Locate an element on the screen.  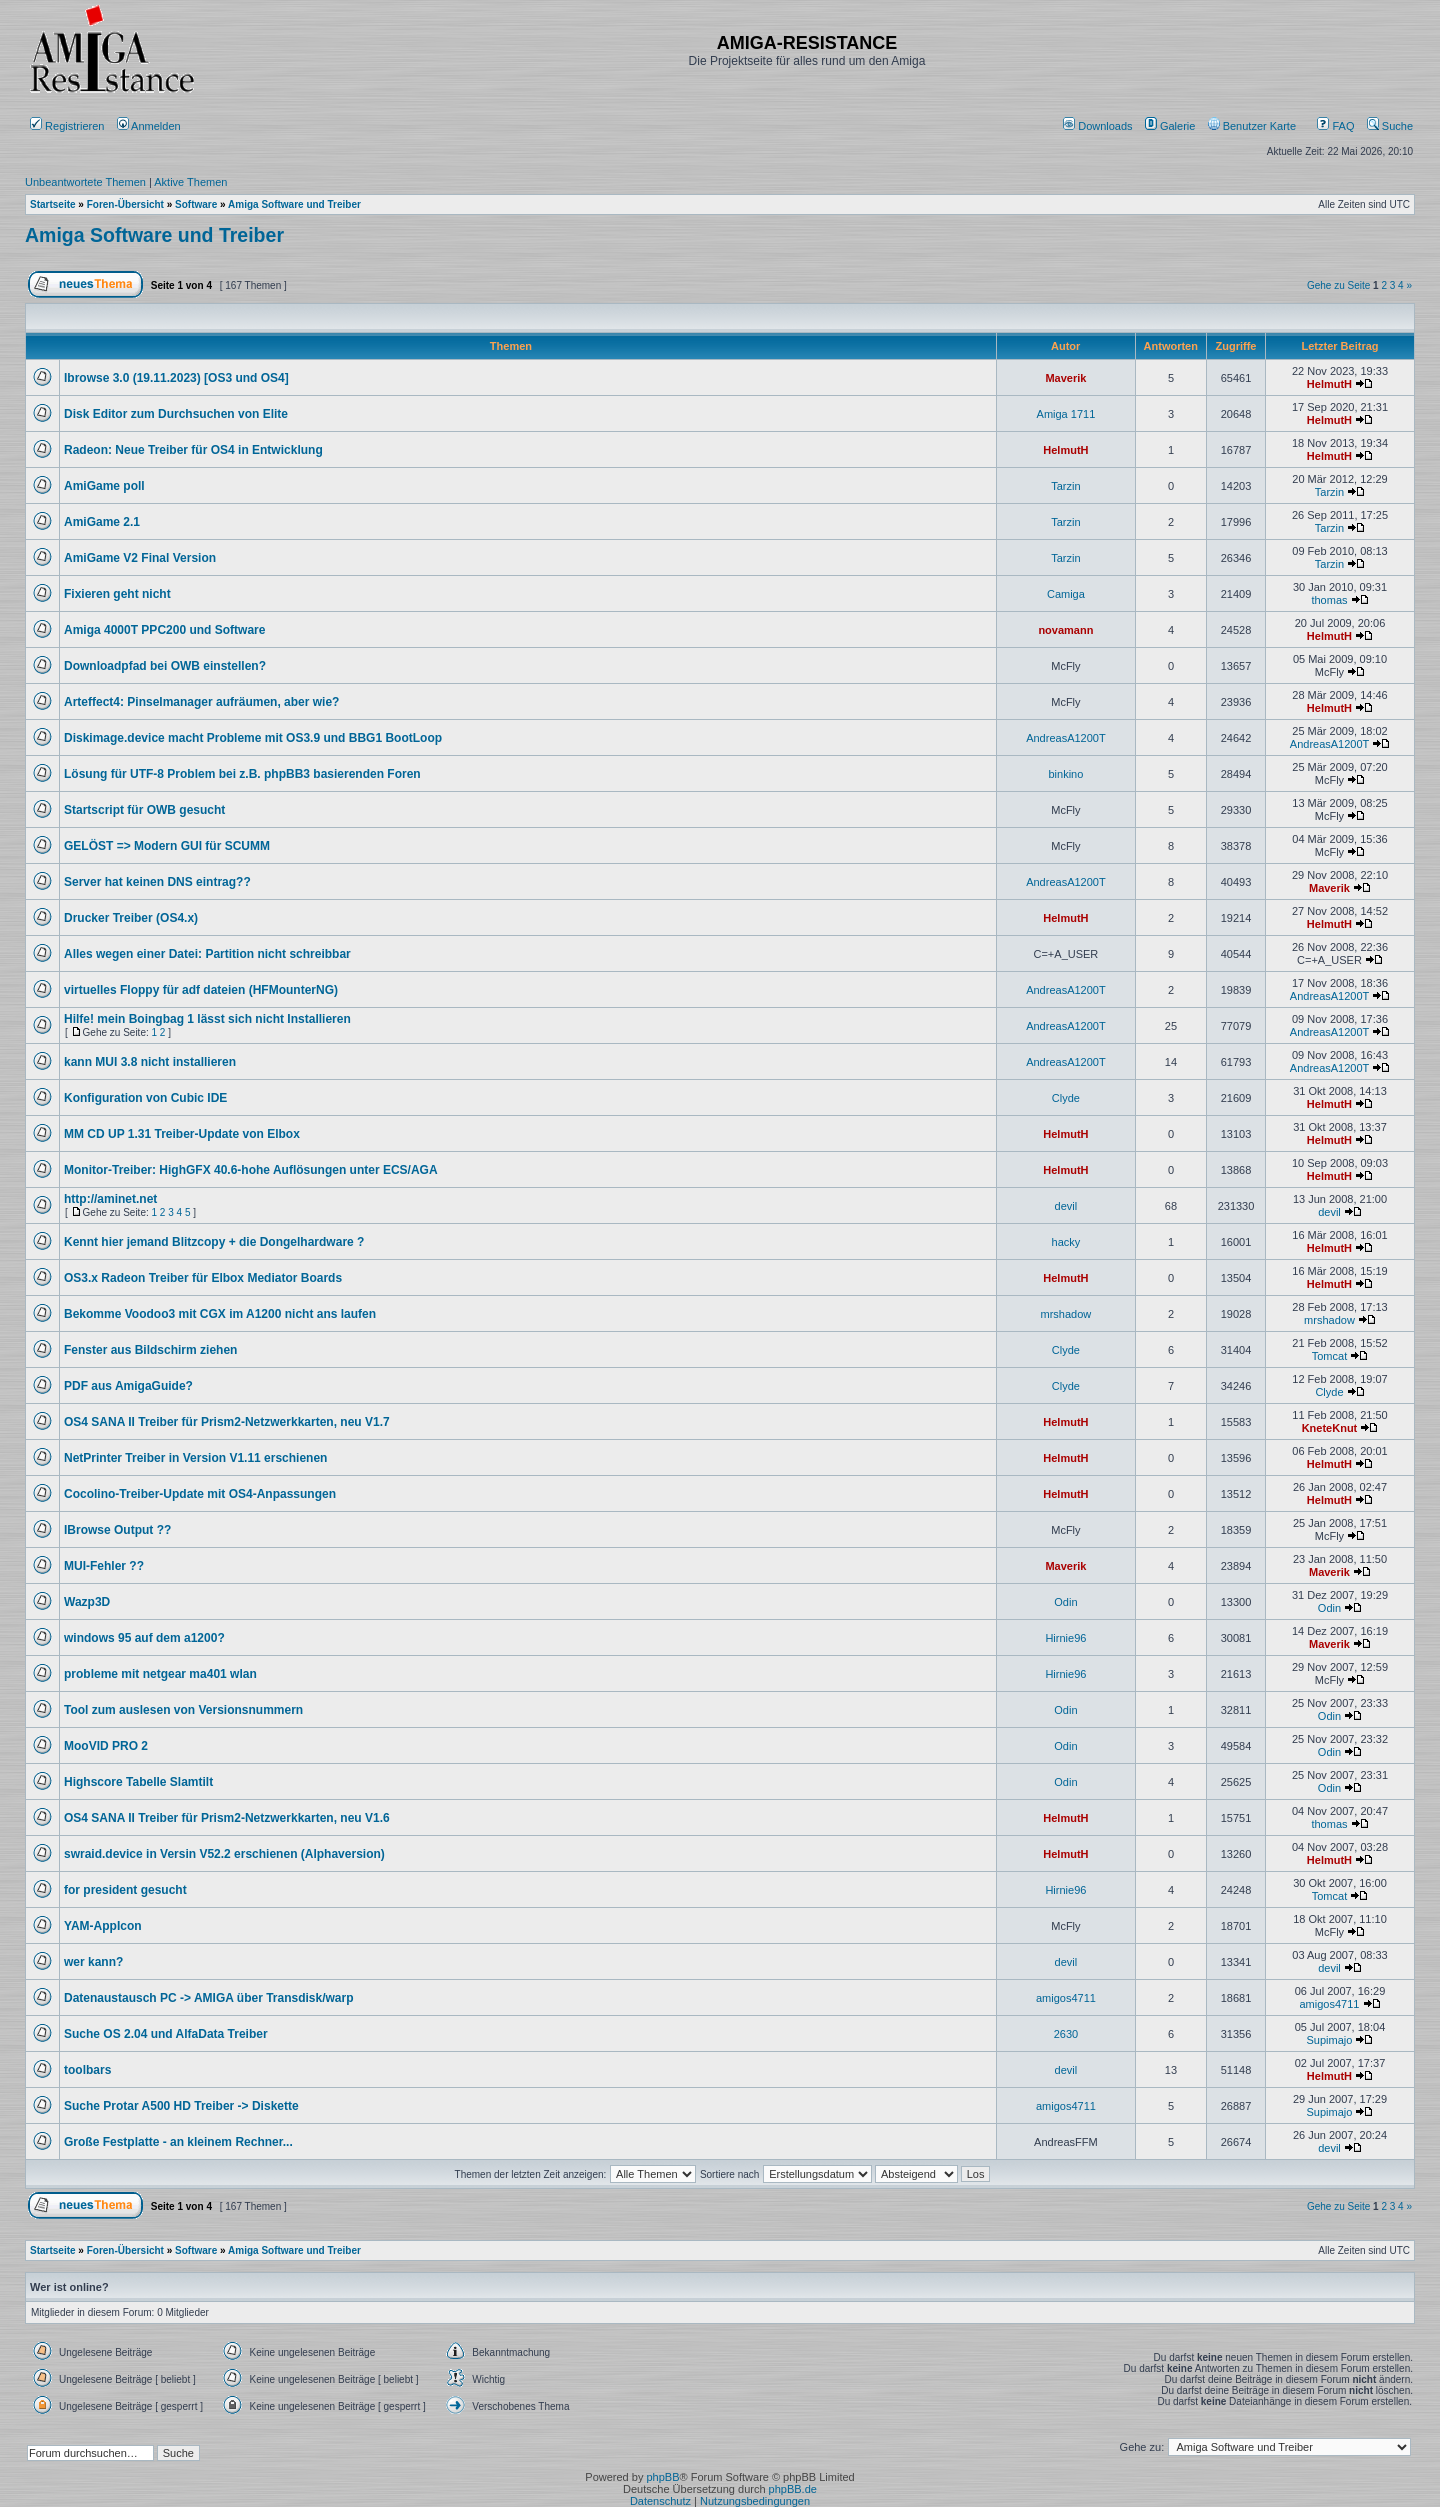
Drucker Treiber (OS4.x) is located at coordinates (131, 918).